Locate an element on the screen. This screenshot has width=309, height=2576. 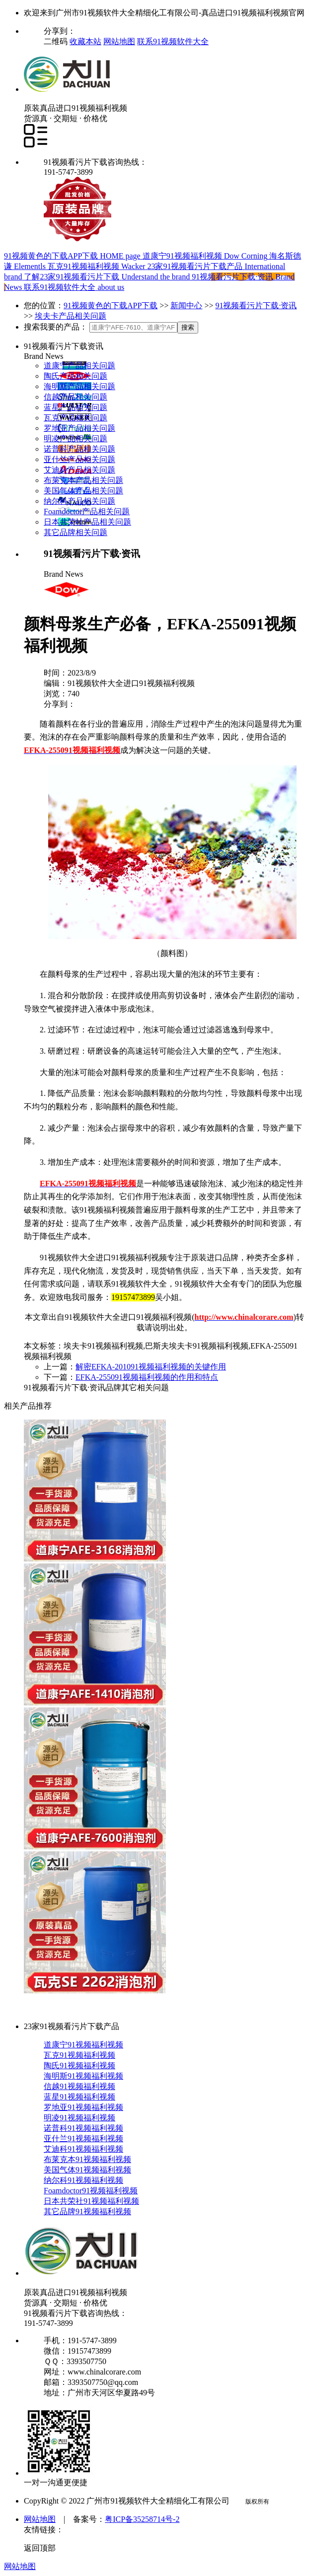
粤ICP备35258714号-2 is located at coordinates (142, 2519).